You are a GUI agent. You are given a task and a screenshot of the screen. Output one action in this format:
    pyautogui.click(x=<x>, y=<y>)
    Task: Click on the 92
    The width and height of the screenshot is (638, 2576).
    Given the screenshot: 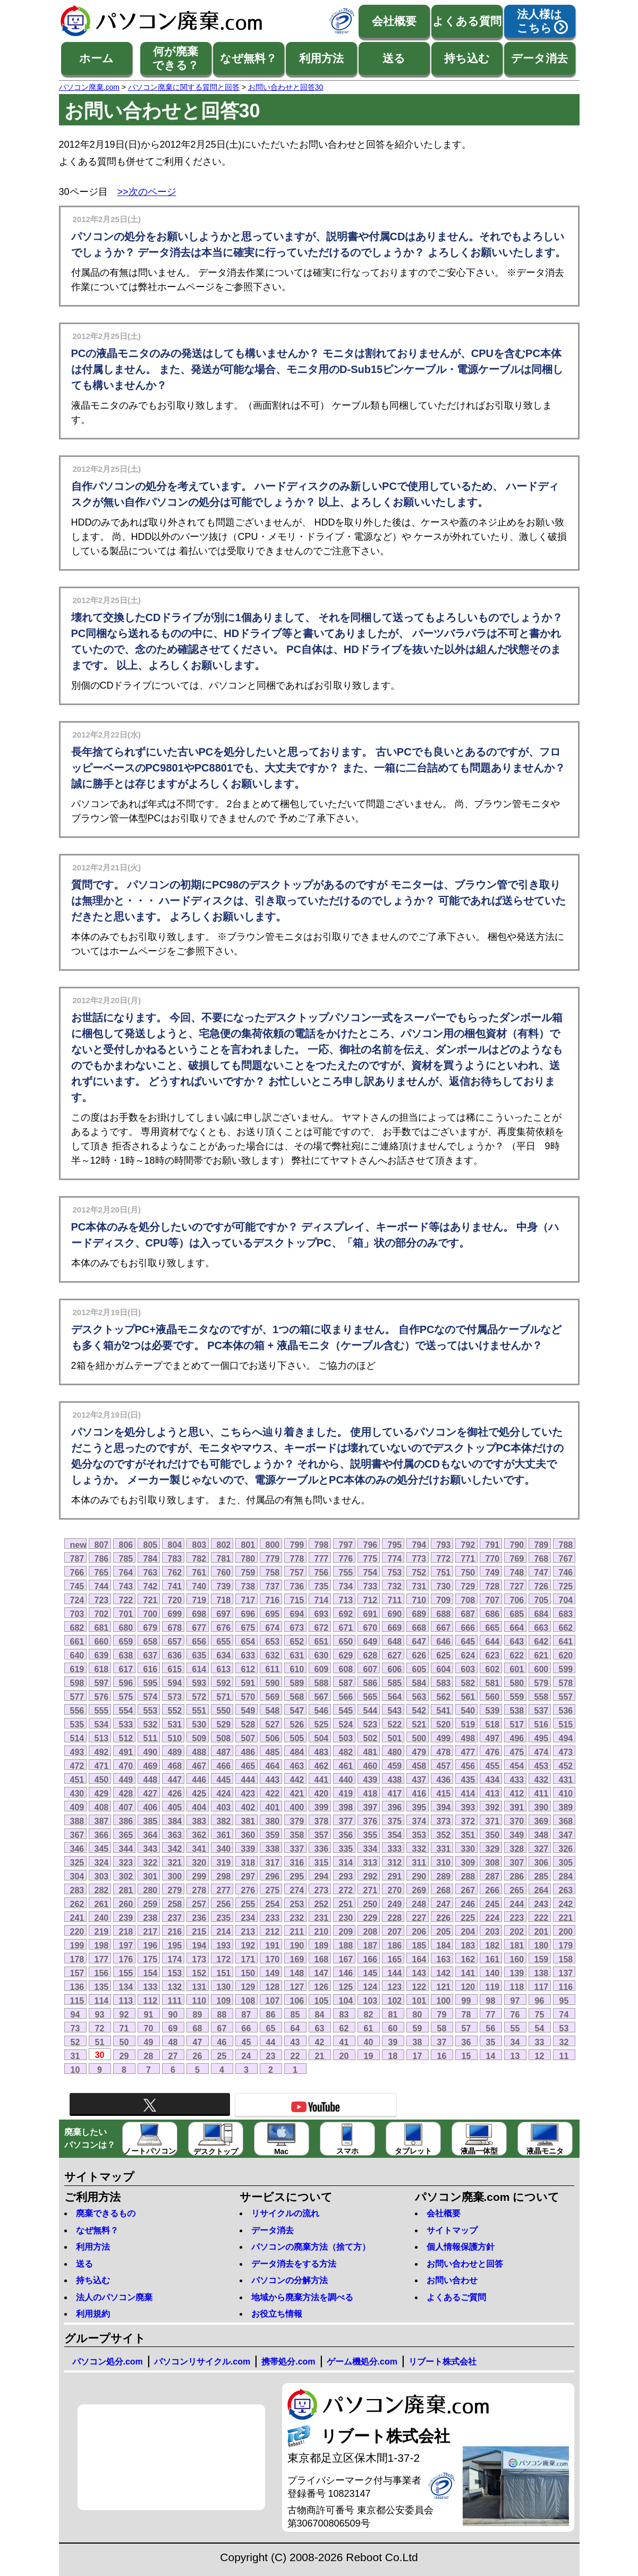 What is the action you would take?
    pyautogui.click(x=124, y=2014)
    